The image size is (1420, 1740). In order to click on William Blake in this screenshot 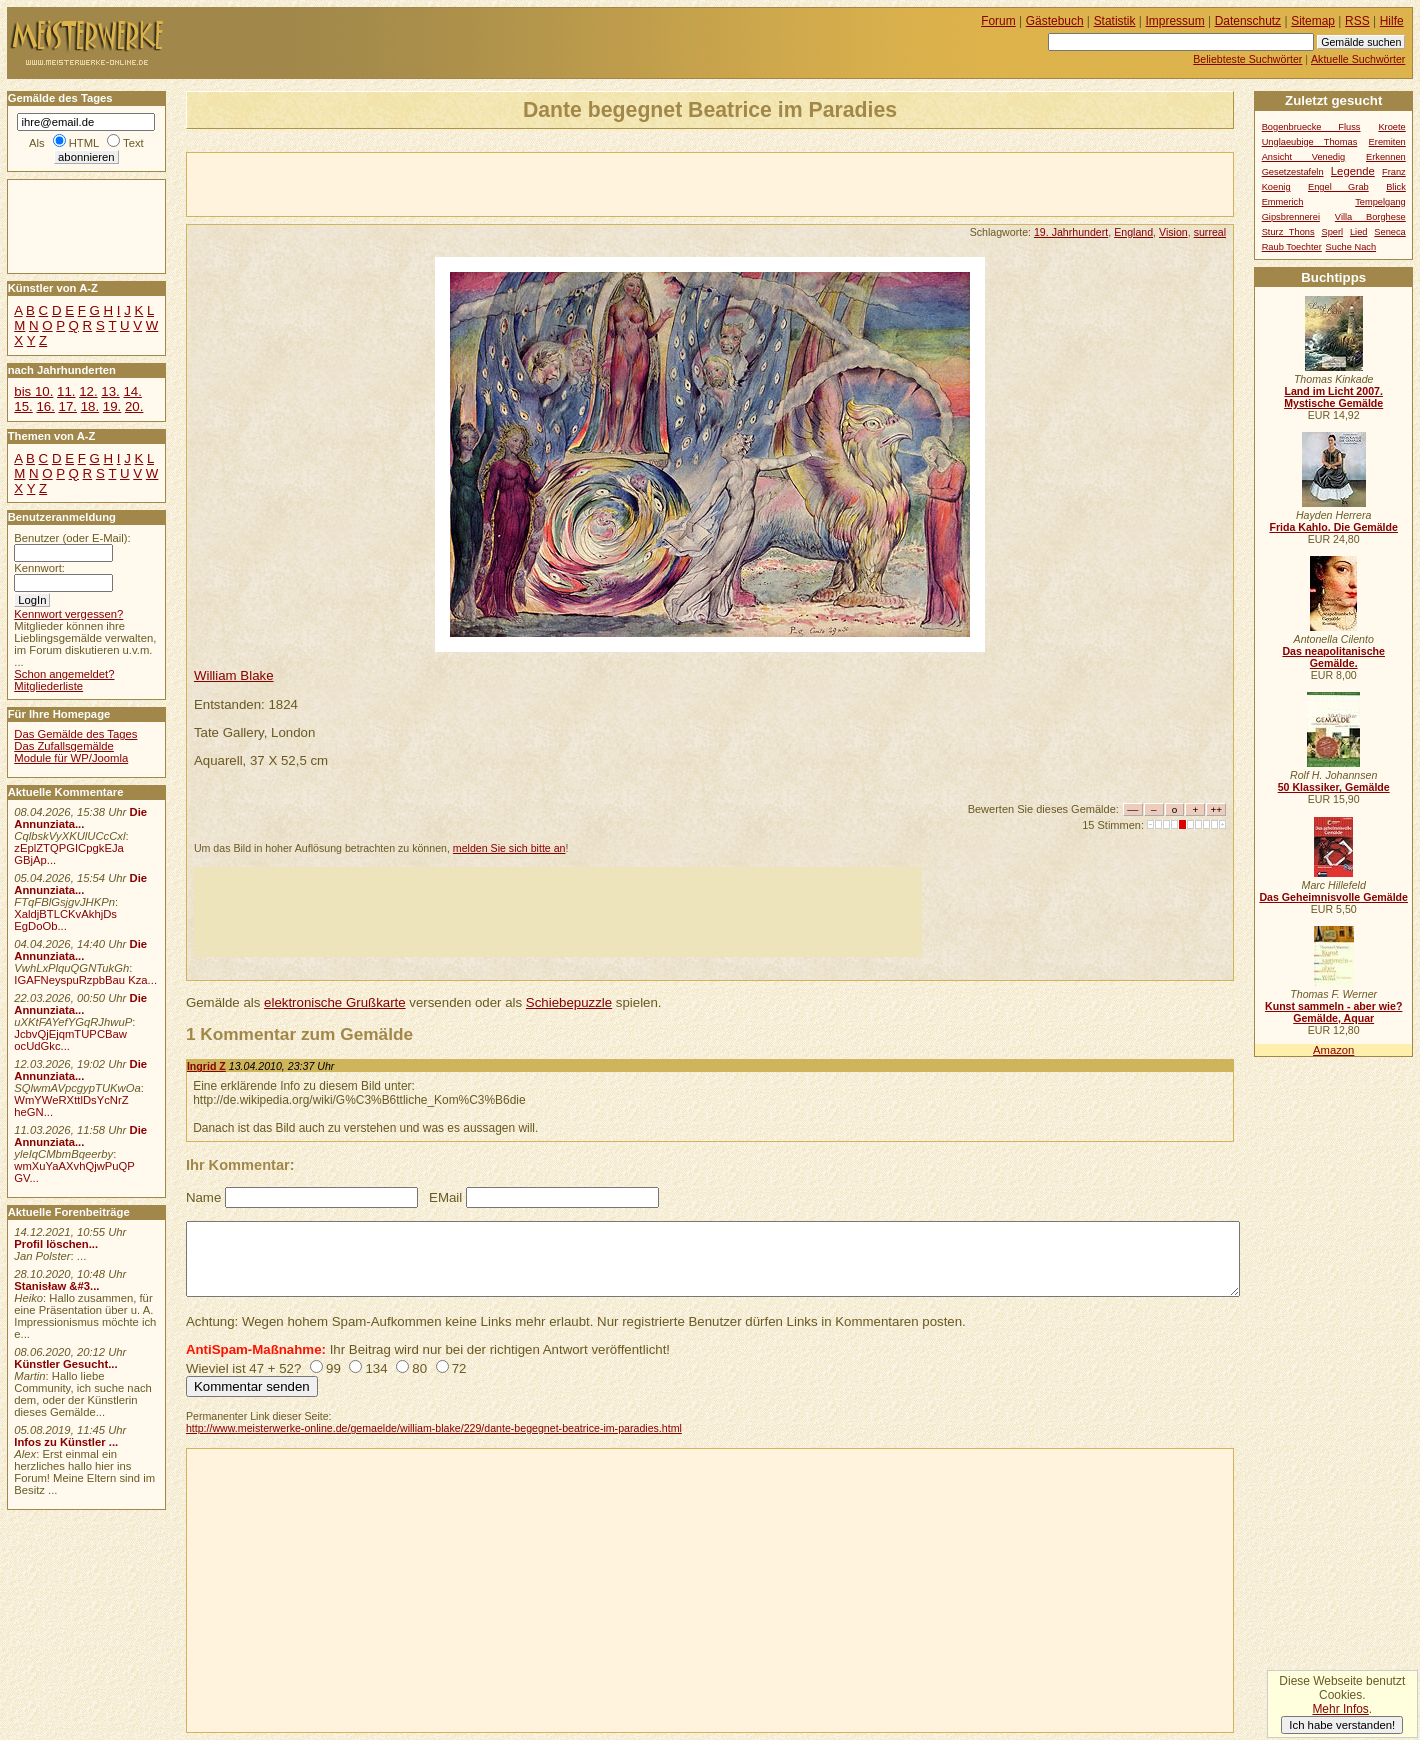, I will do `click(234, 675)`.